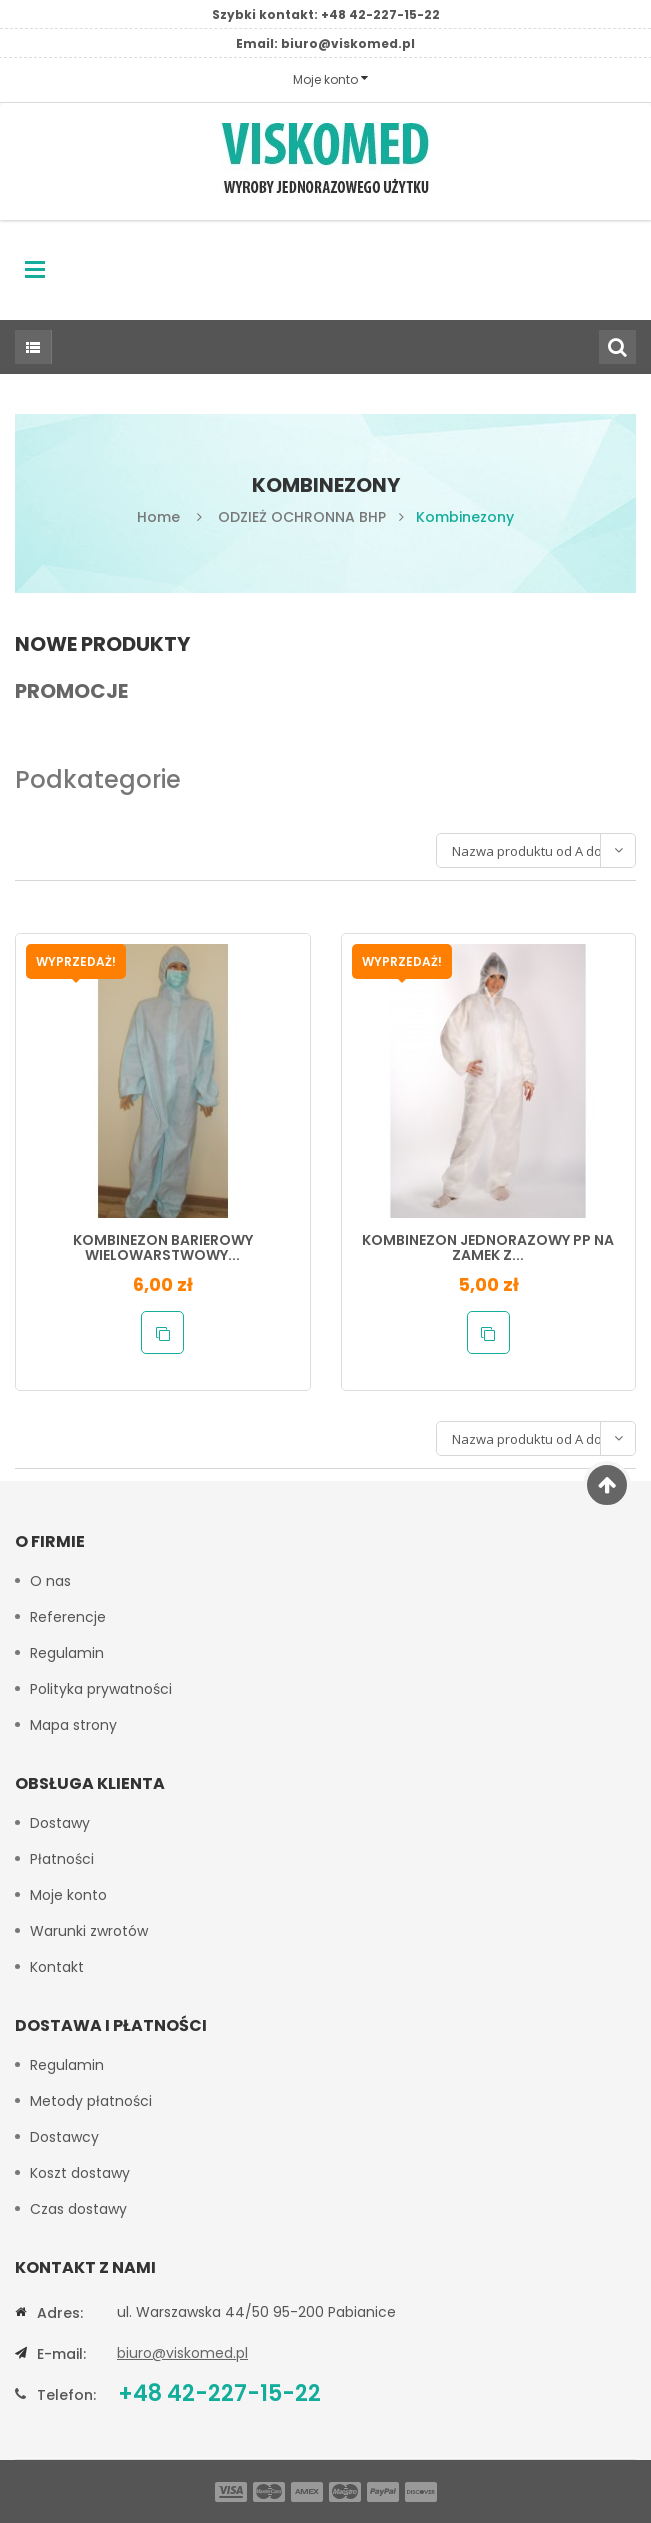 This screenshot has width=651, height=2523. What do you see at coordinates (68, 1617) in the screenshot?
I see `Referencje` at bounding box center [68, 1617].